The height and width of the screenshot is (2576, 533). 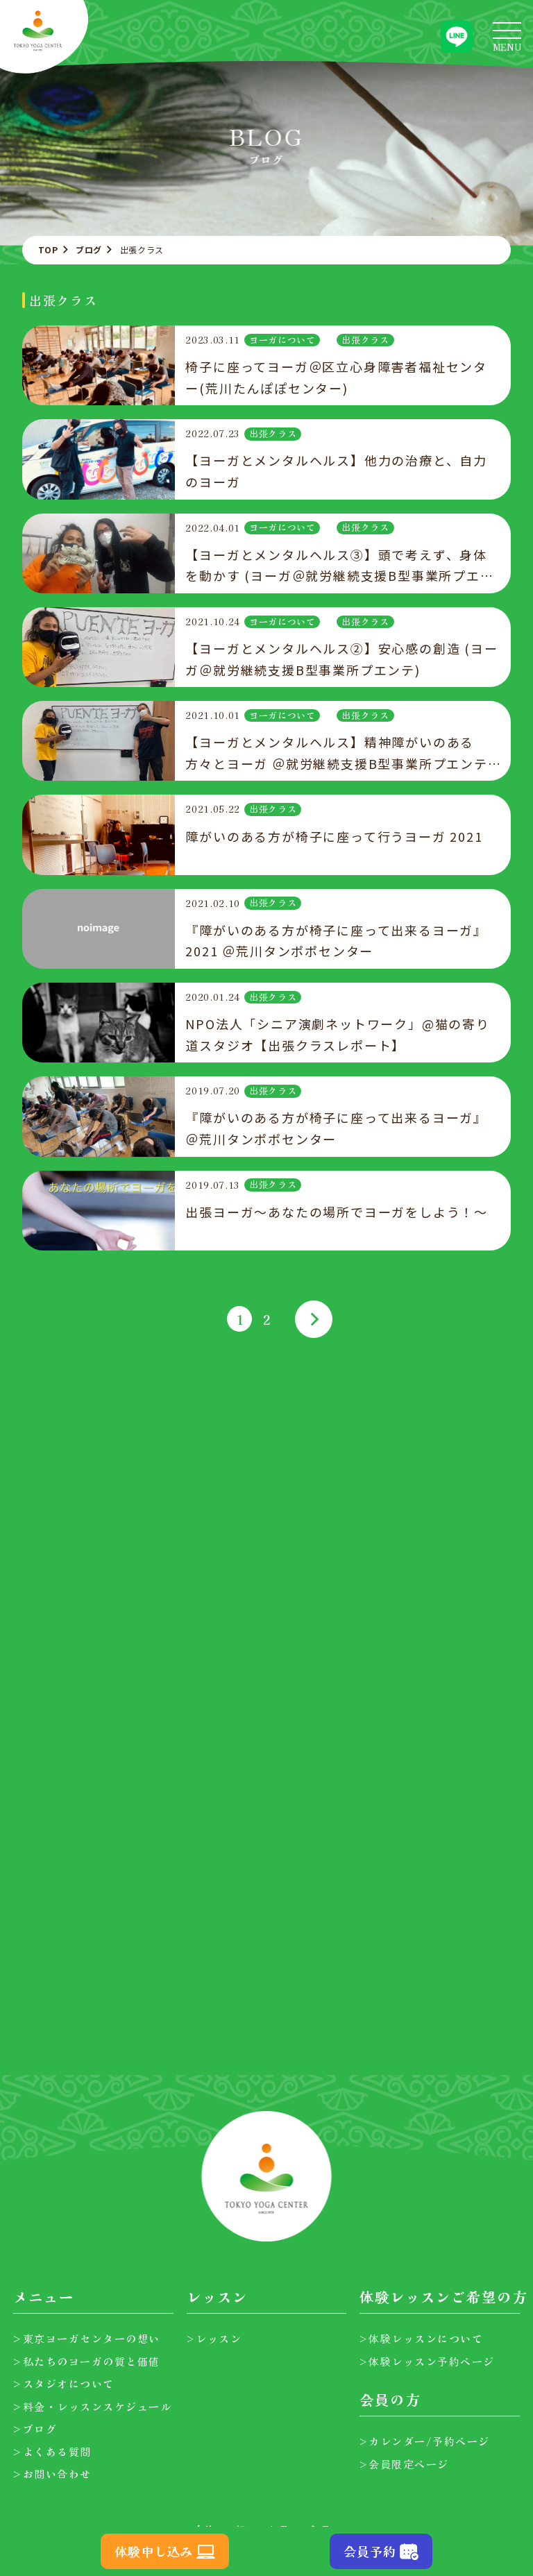 What do you see at coordinates (64, 2383) in the screenshot?
I see `>スタジオについて` at bounding box center [64, 2383].